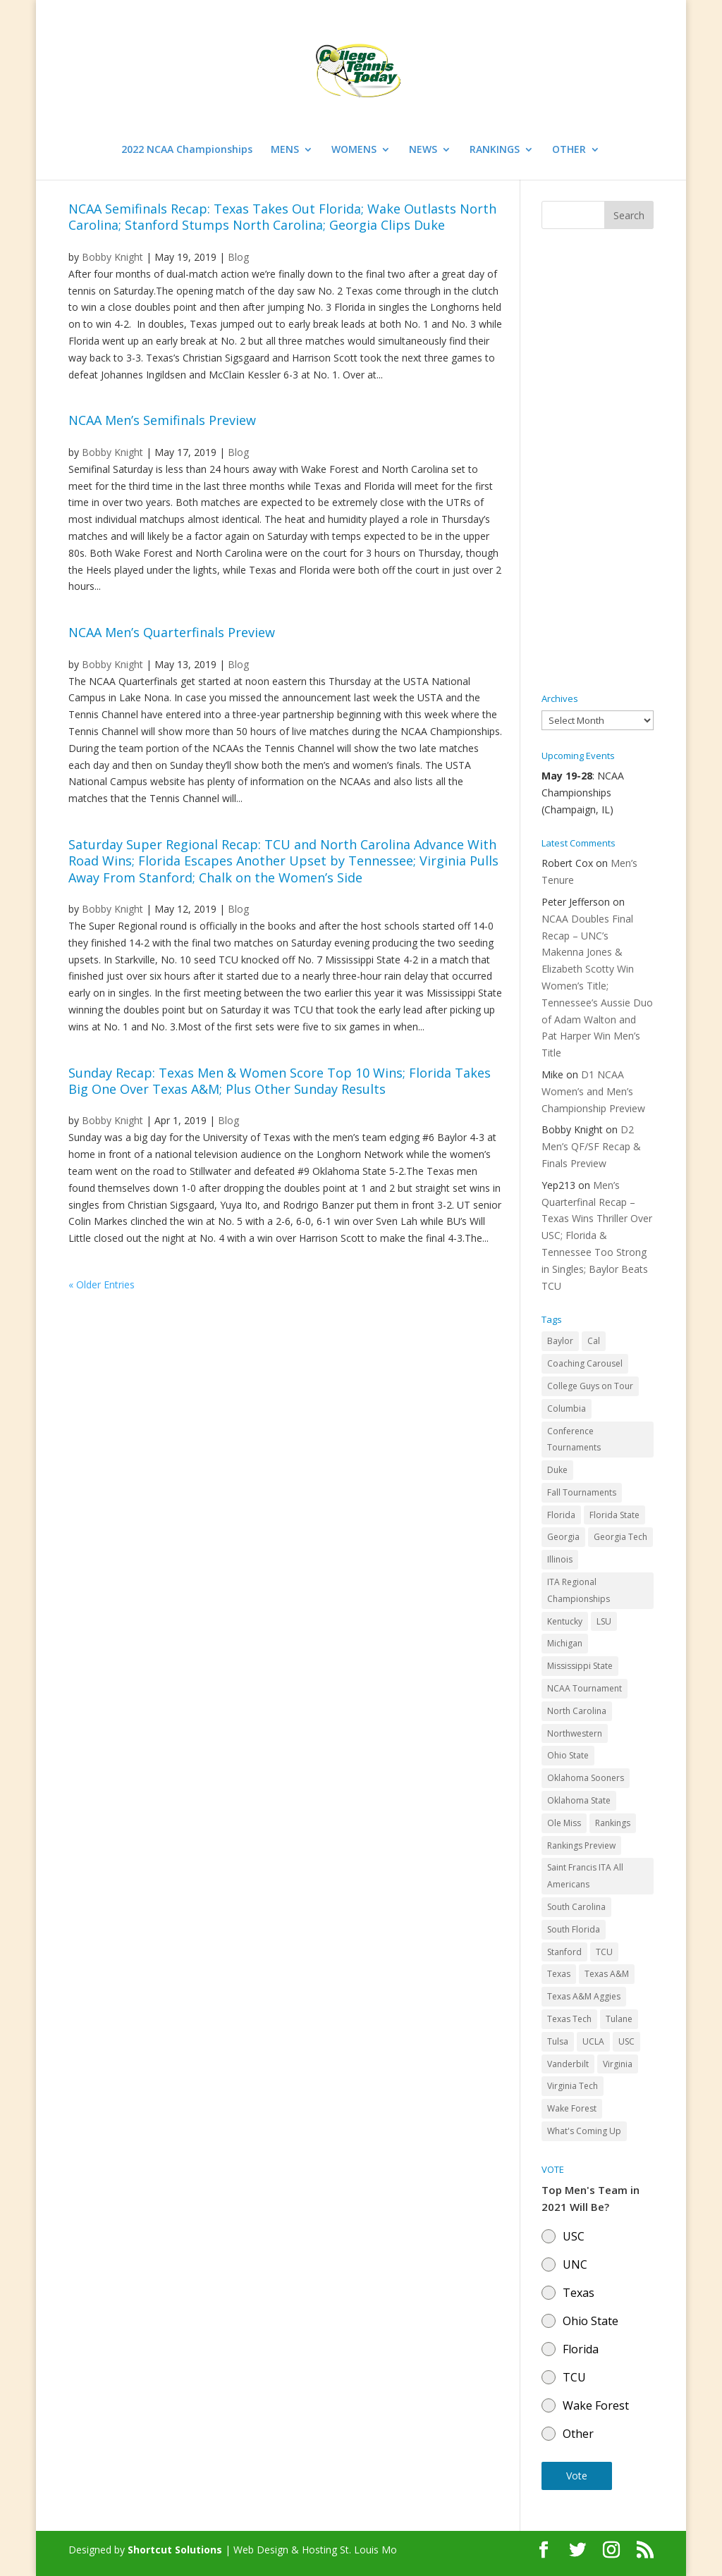  What do you see at coordinates (619, 2019) in the screenshot?
I see `Tulane [Tulane (36 items)]` at bounding box center [619, 2019].